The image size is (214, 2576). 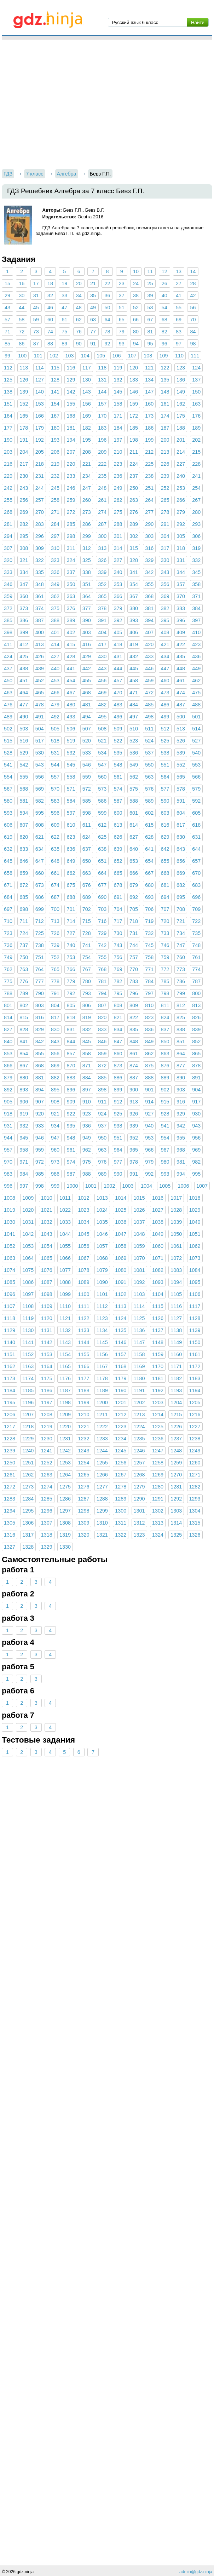 What do you see at coordinates (118, 801) in the screenshot?
I see `587` at bounding box center [118, 801].